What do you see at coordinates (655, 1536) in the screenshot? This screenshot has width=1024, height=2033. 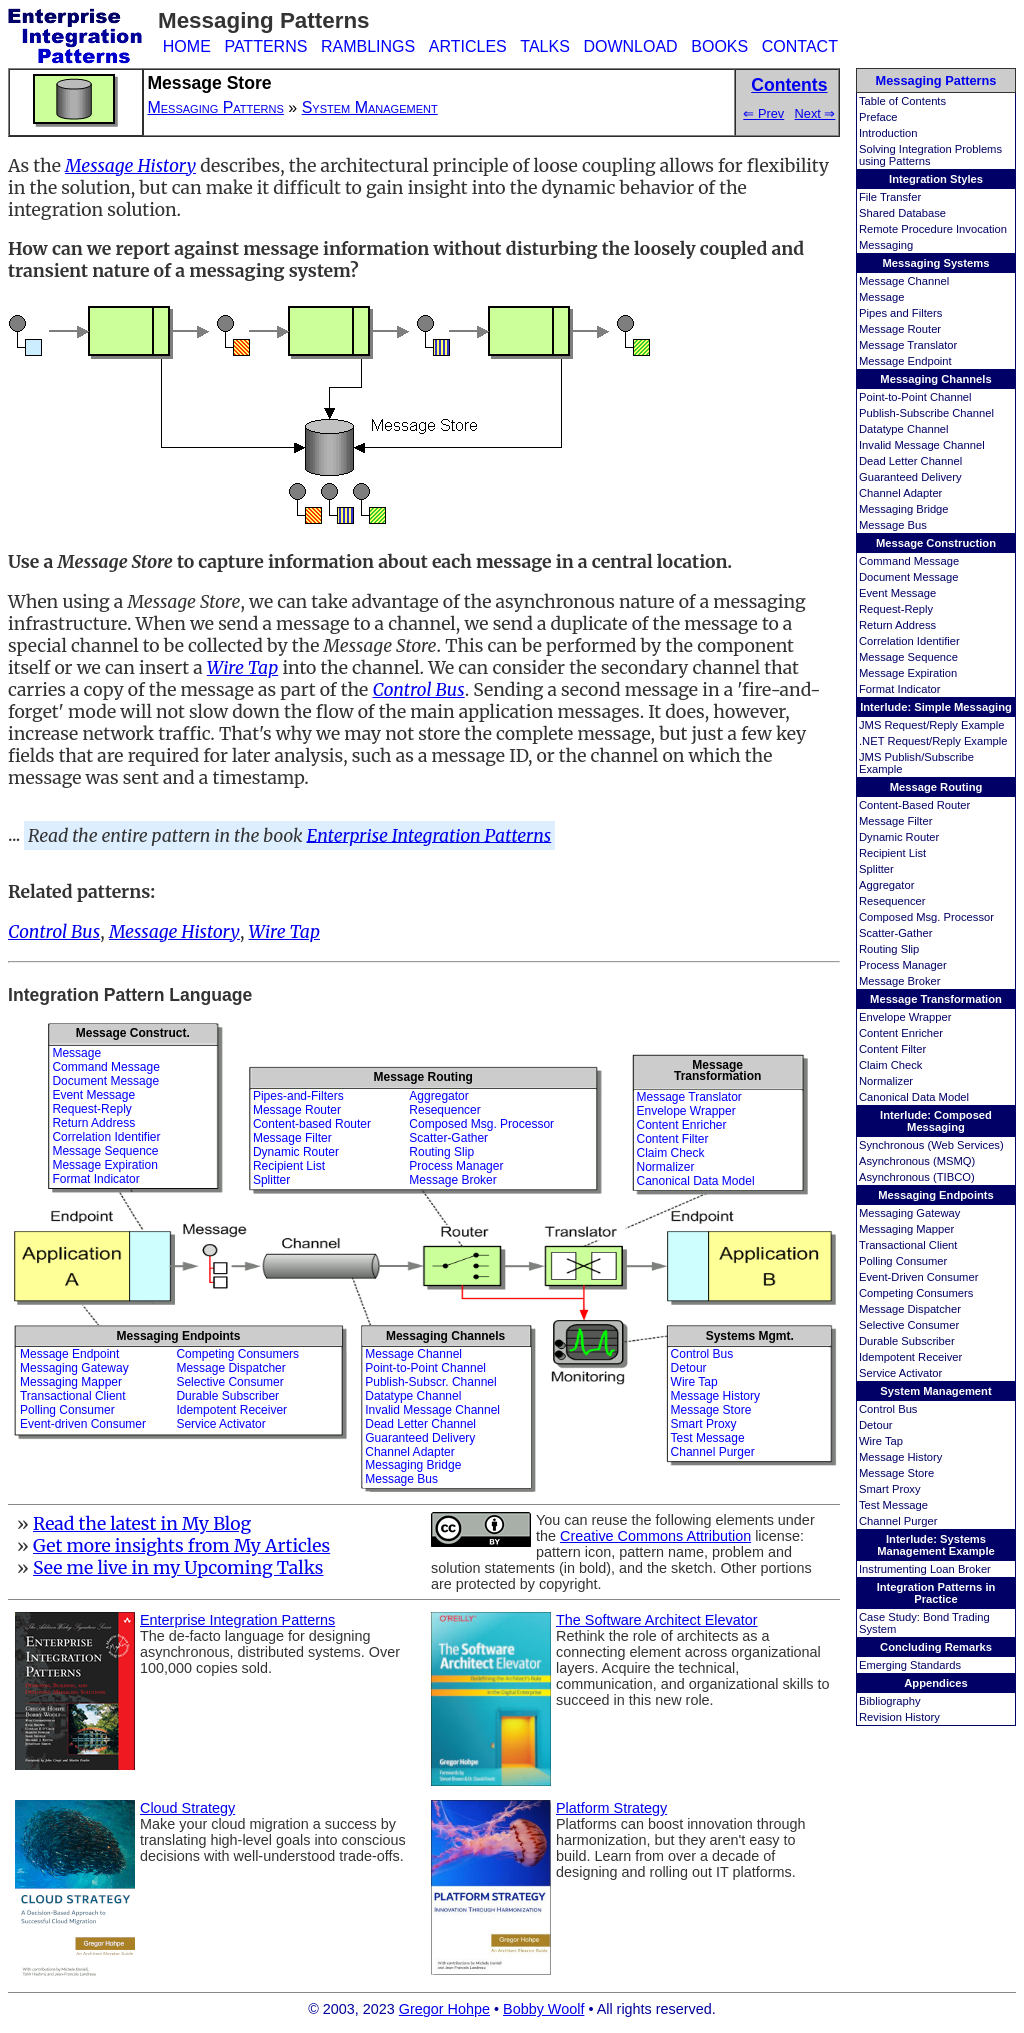 I see `Creative Commons Attribution` at bounding box center [655, 1536].